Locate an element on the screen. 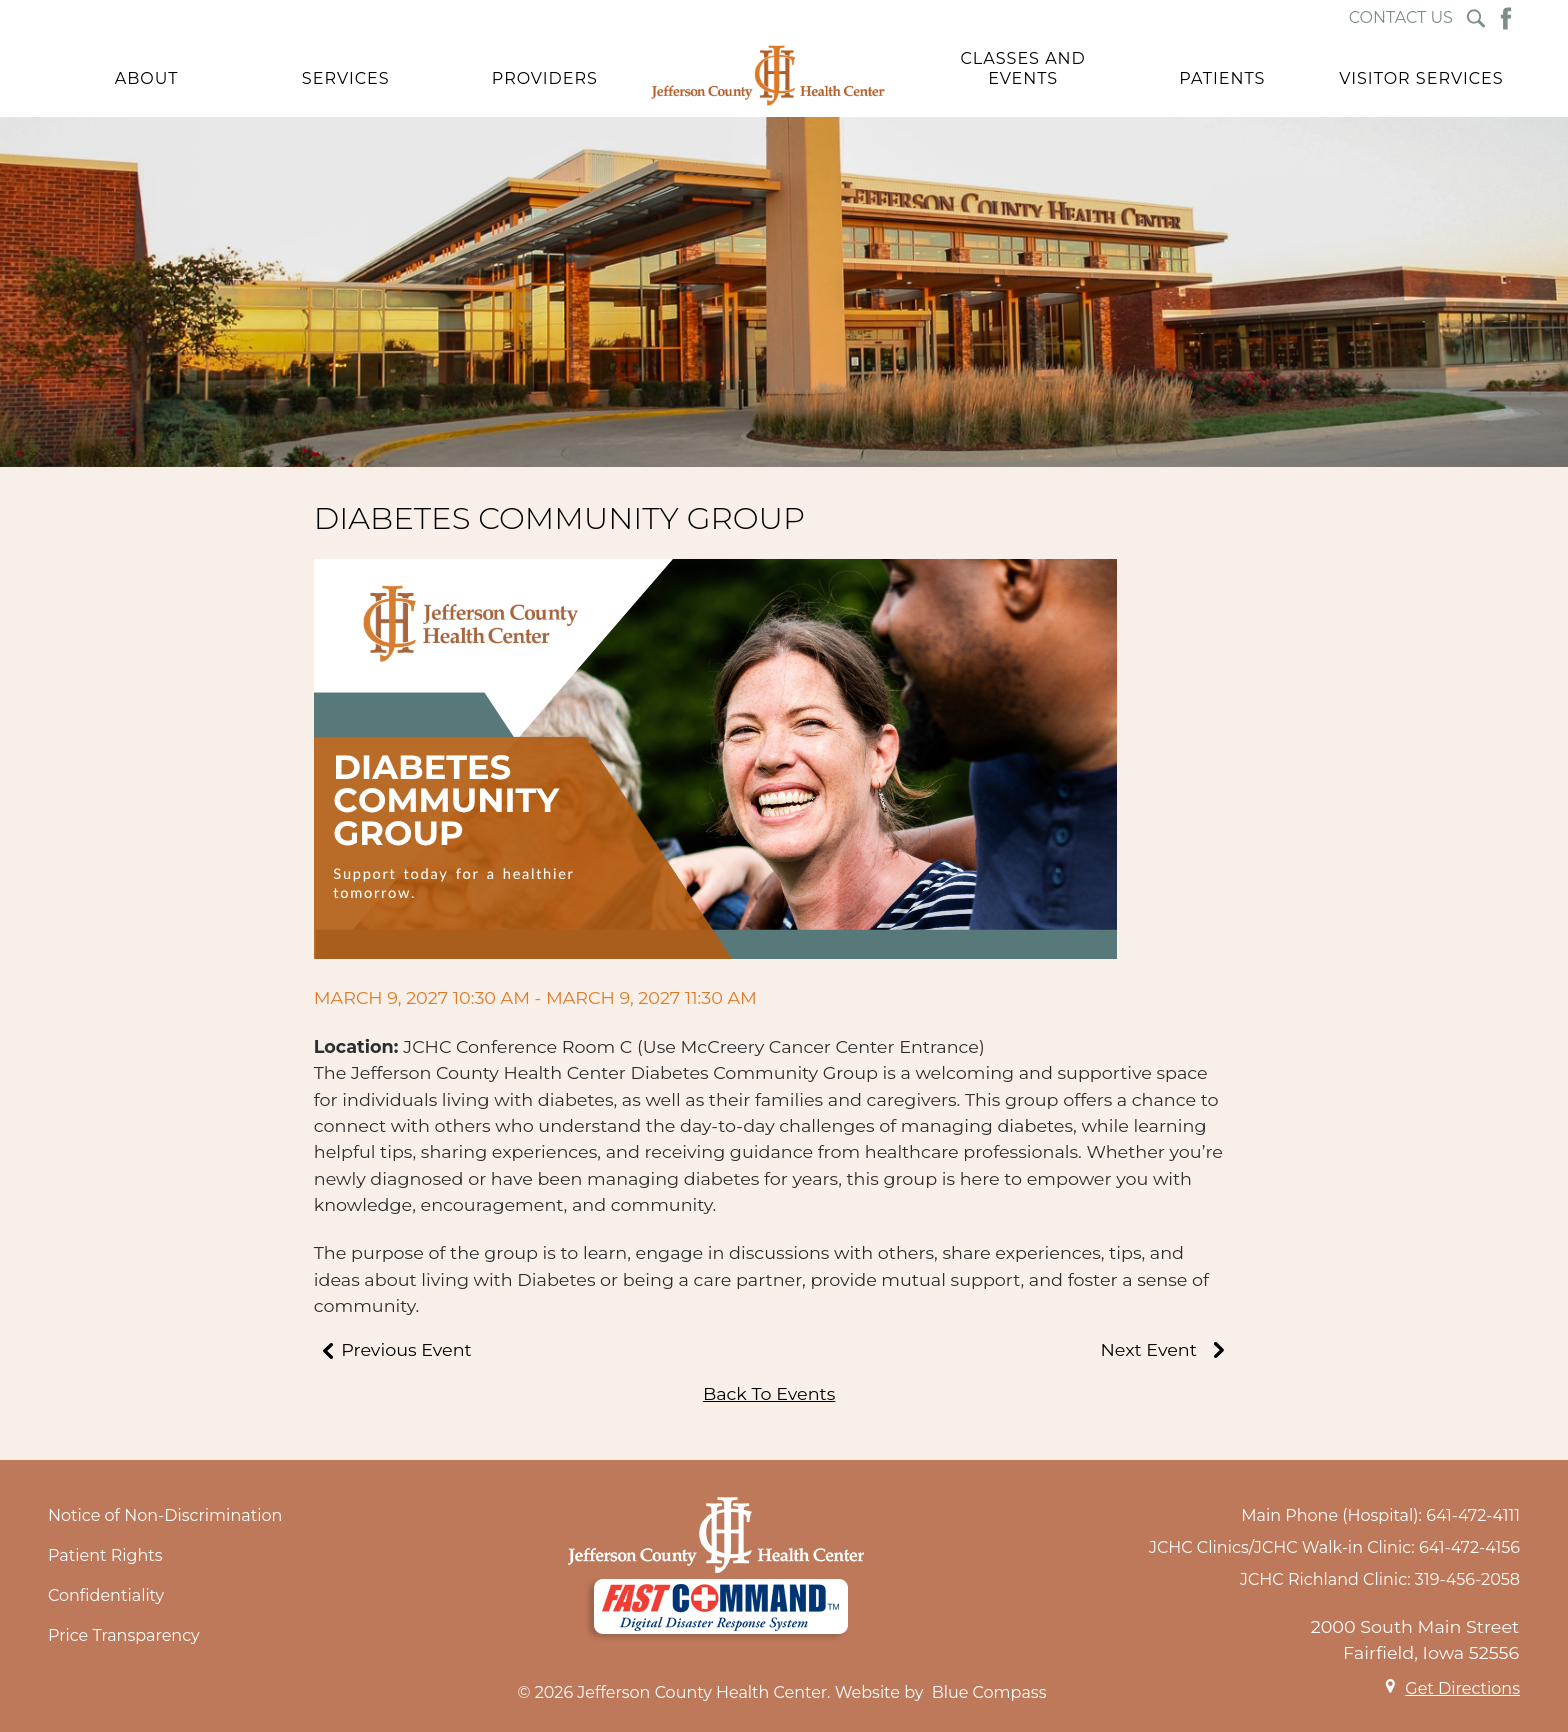  [Search Submit Button] is located at coordinates (1476, 18).